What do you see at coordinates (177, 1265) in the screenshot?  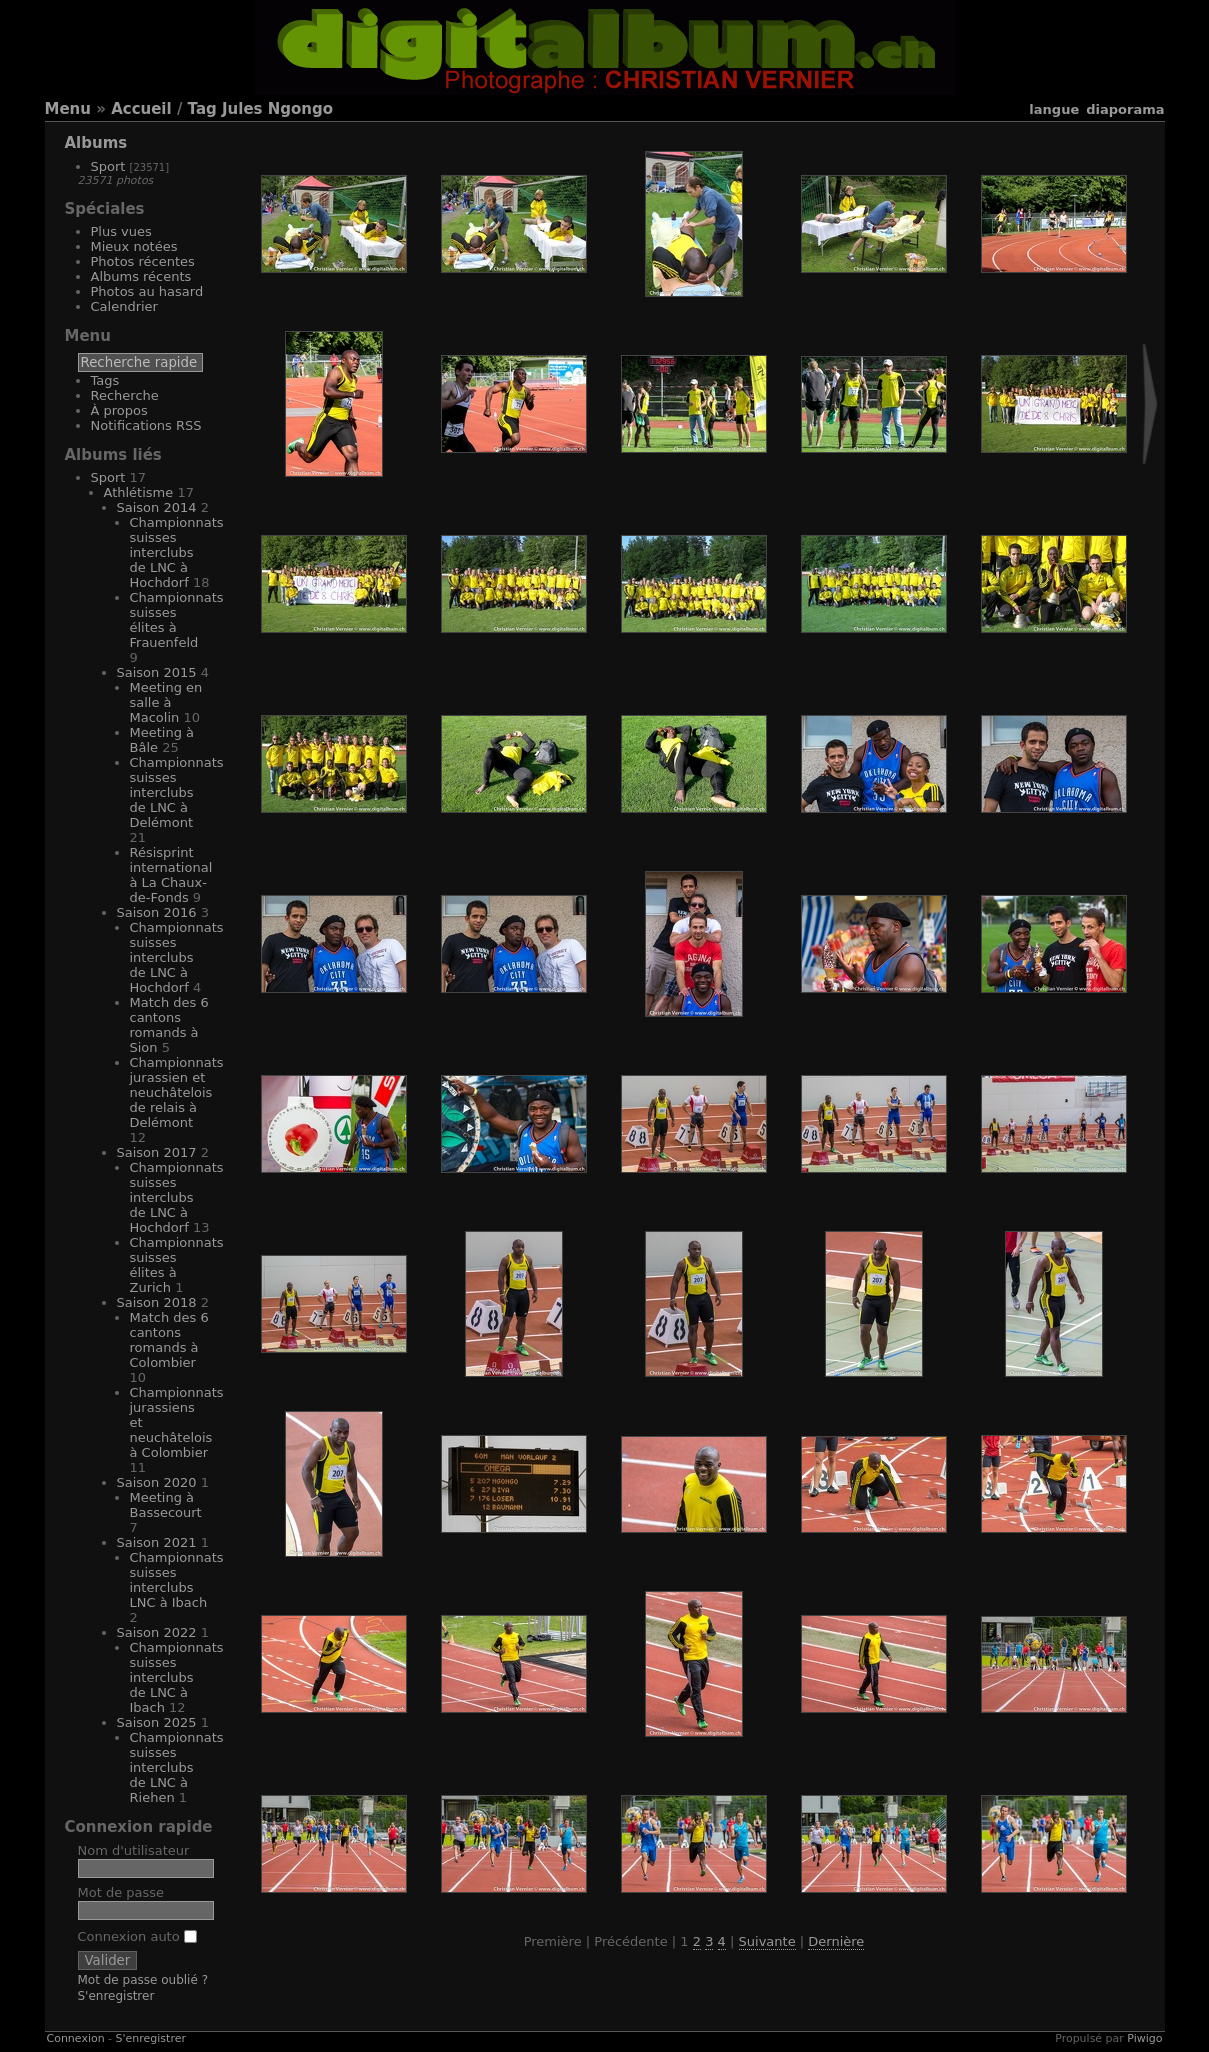 I see `Championnats suisses élites à Zurich` at bounding box center [177, 1265].